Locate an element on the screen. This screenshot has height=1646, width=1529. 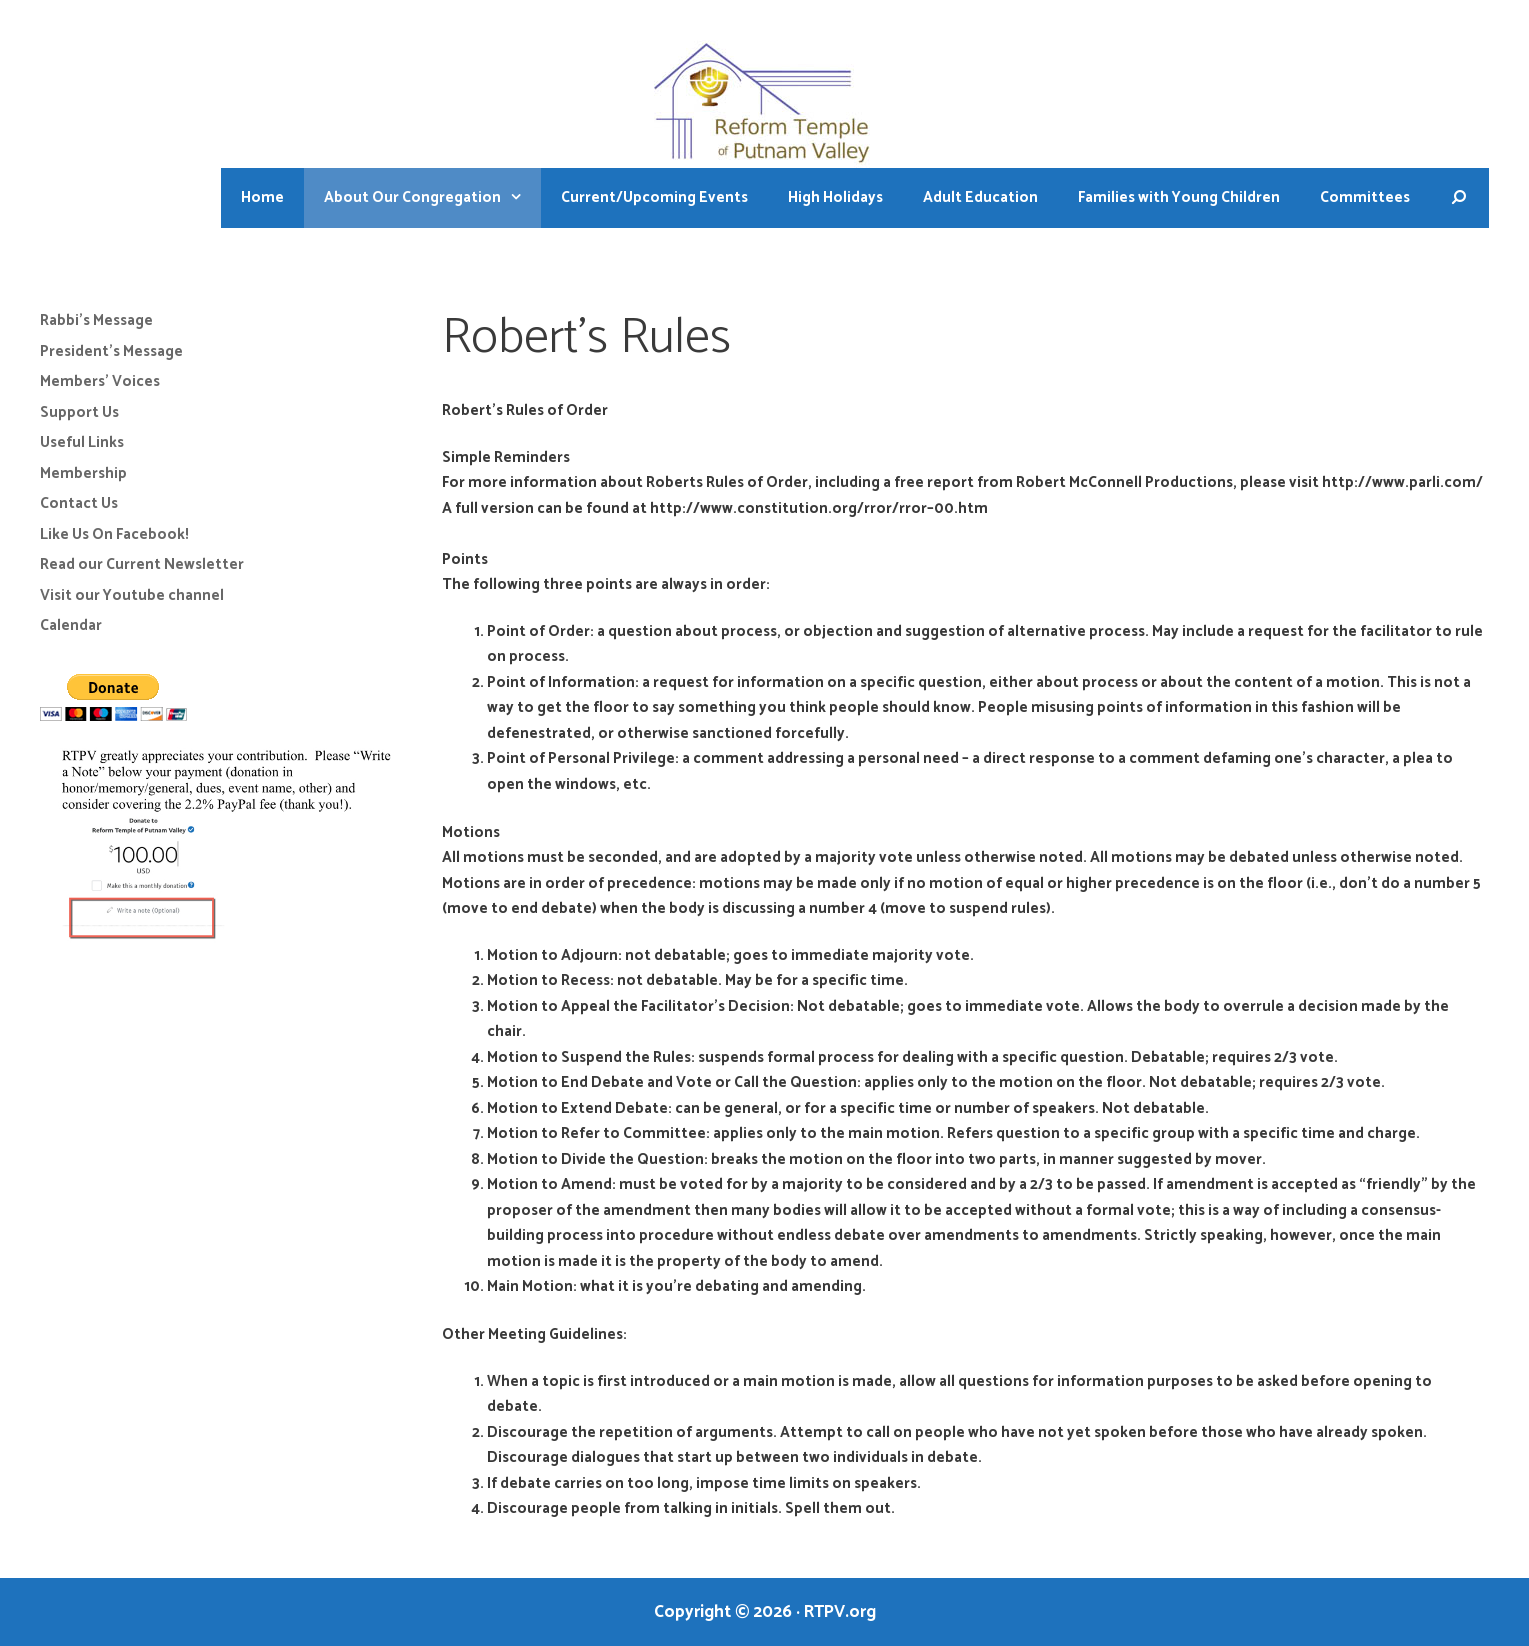
Committees is located at coordinates (1365, 197).